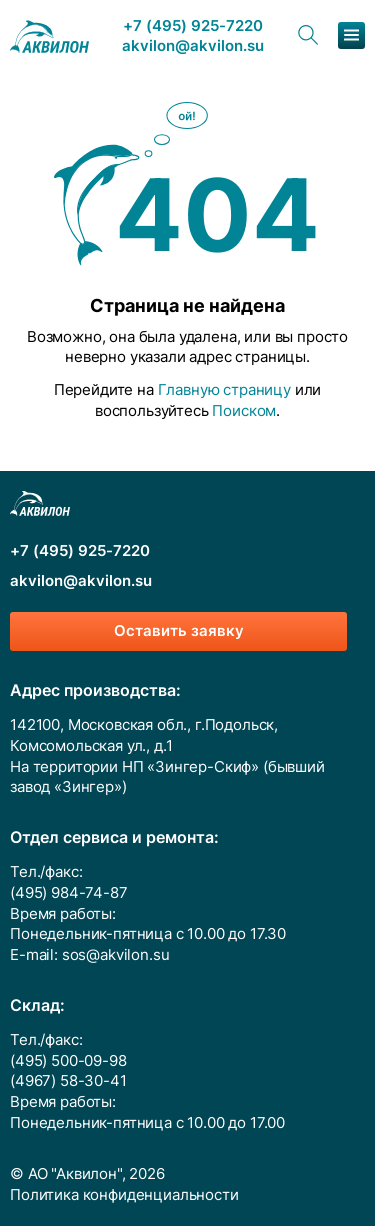  What do you see at coordinates (69, 893) in the screenshot?
I see `(495) 984-74-87` at bounding box center [69, 893].